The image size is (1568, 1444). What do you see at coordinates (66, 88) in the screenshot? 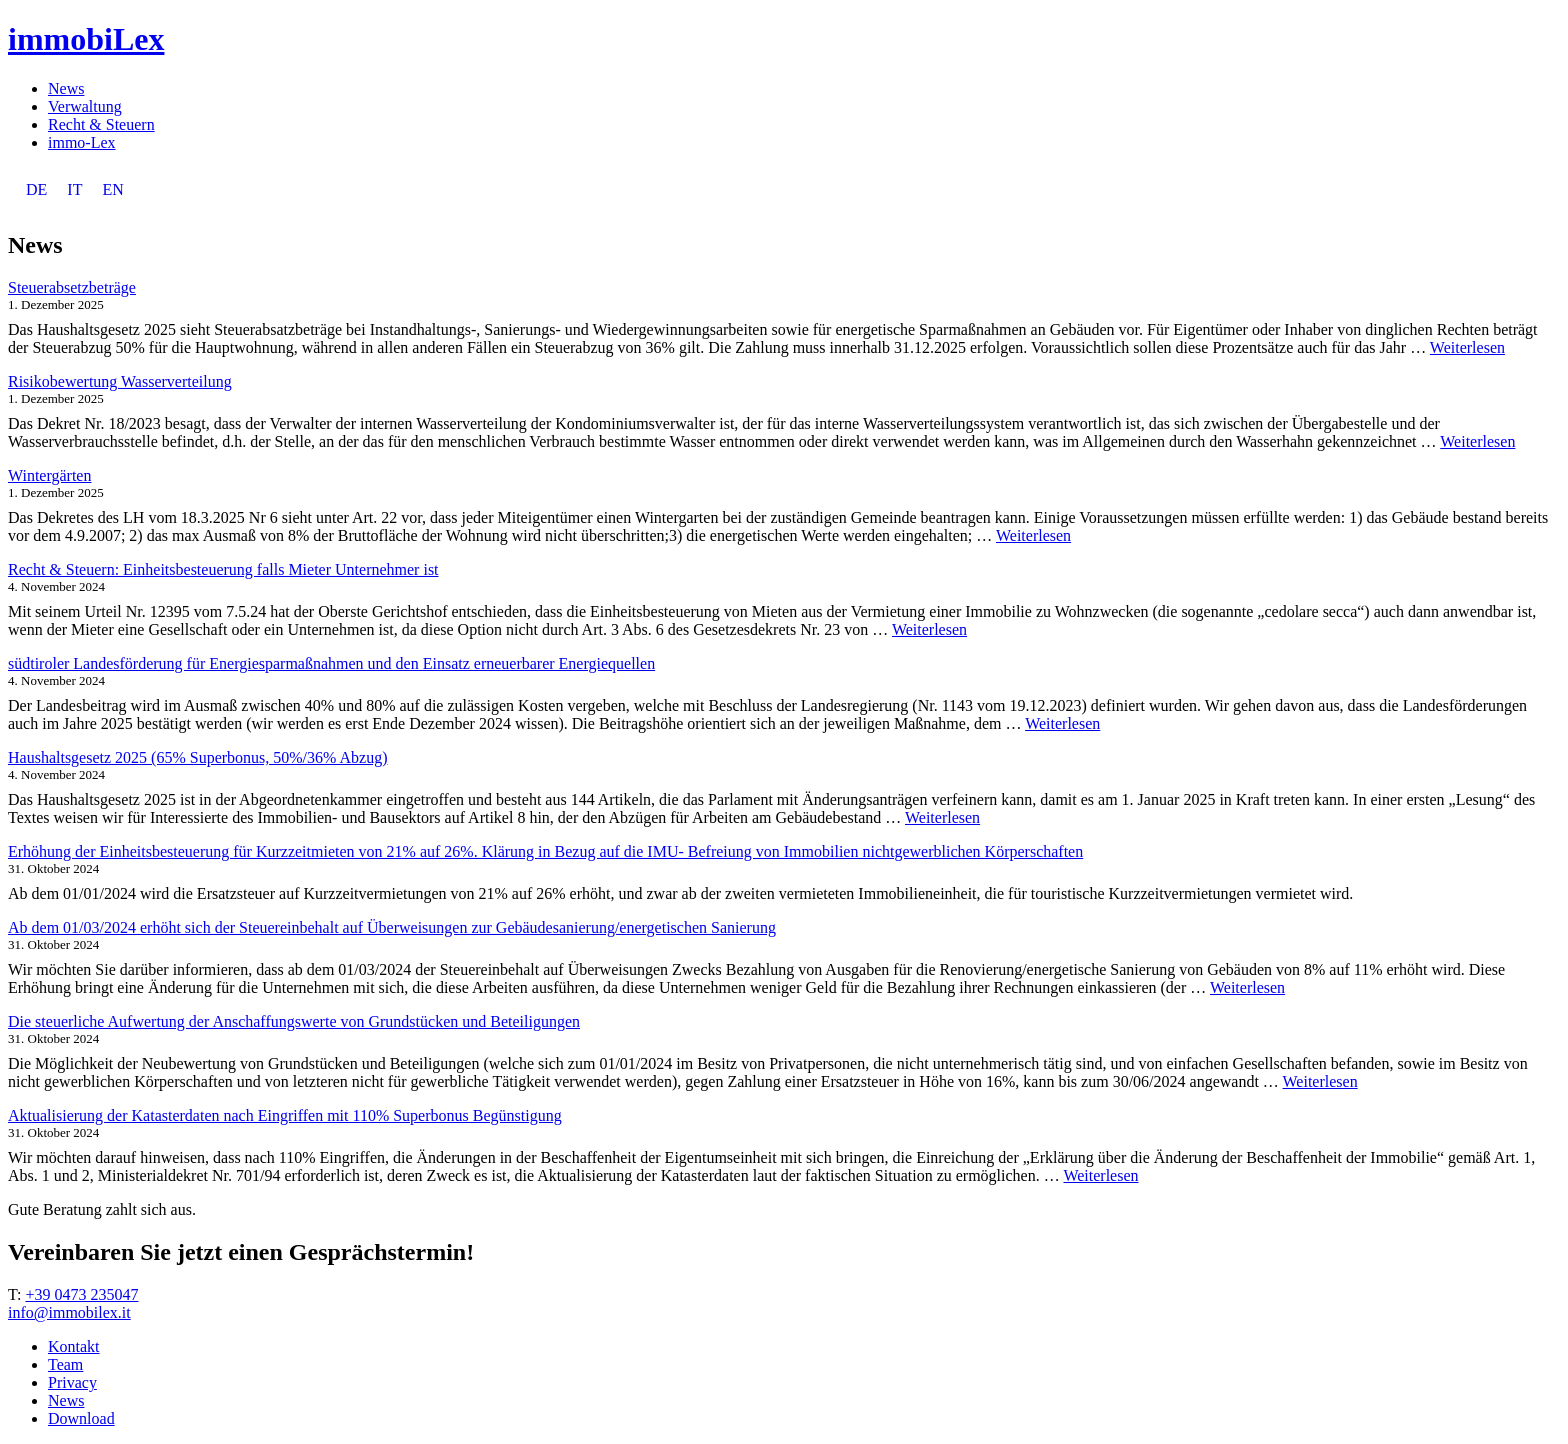
I see `News` at bounding box center [66, 88].